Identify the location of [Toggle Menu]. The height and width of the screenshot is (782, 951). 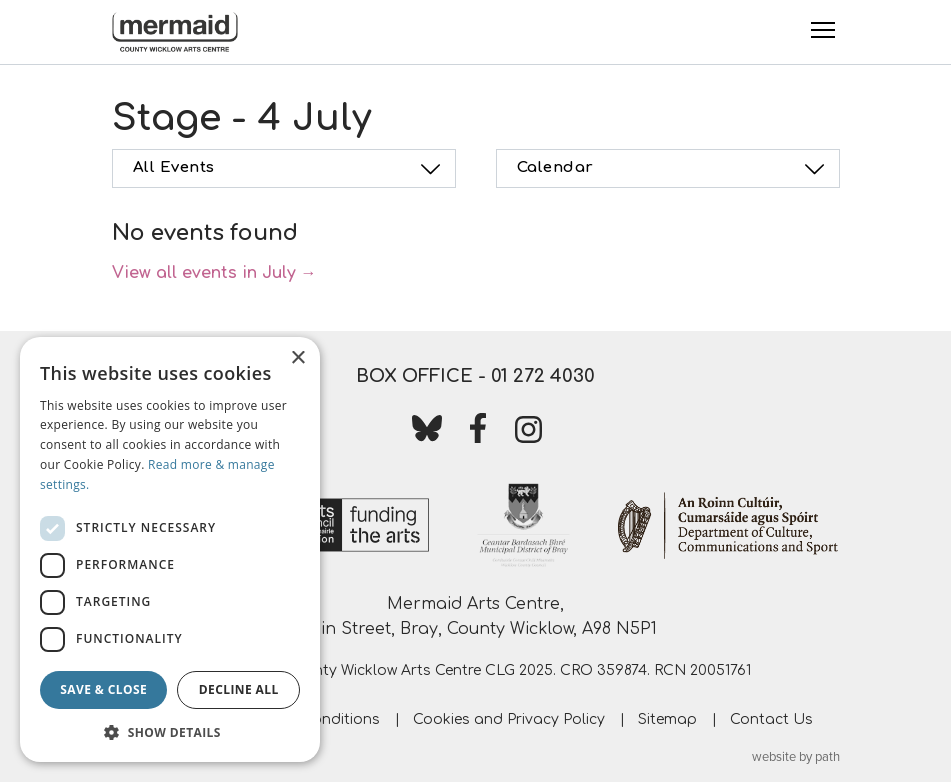
(823, 30).